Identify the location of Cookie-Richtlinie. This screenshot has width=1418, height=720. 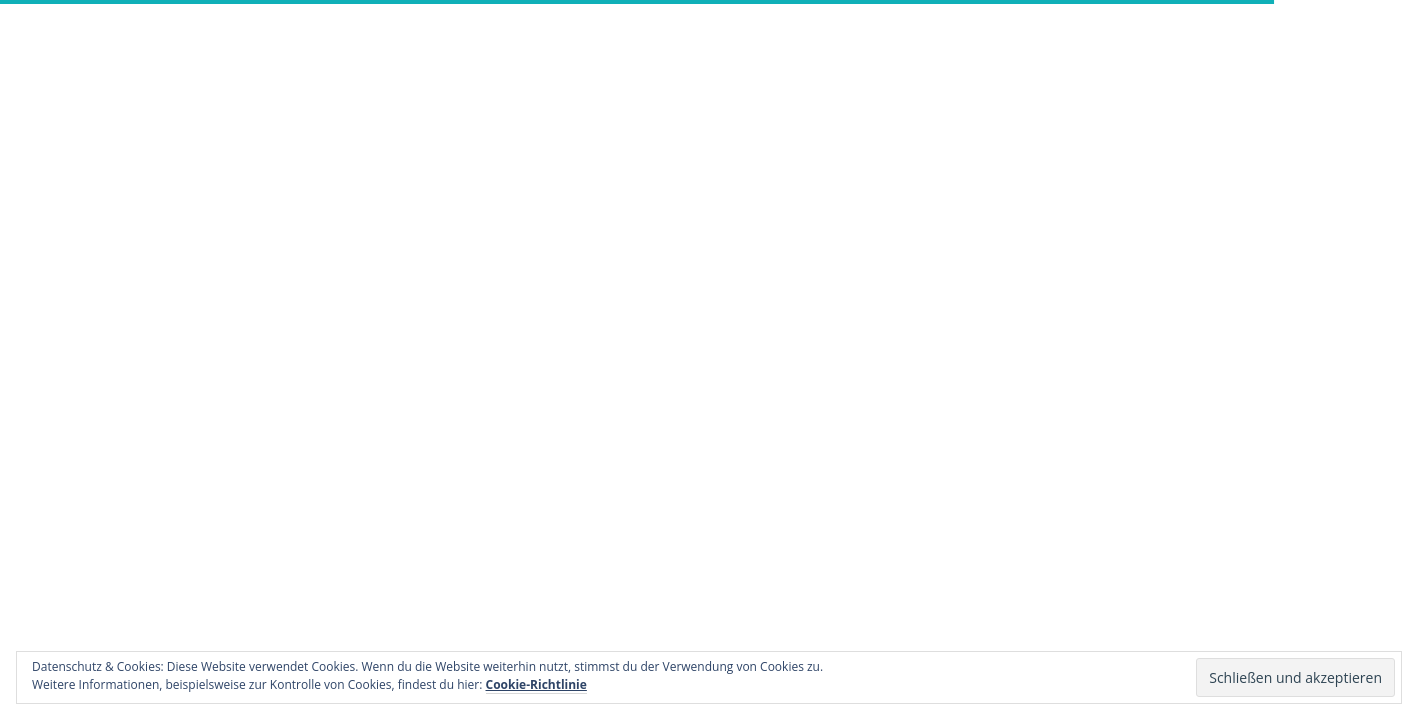
(536, 684).